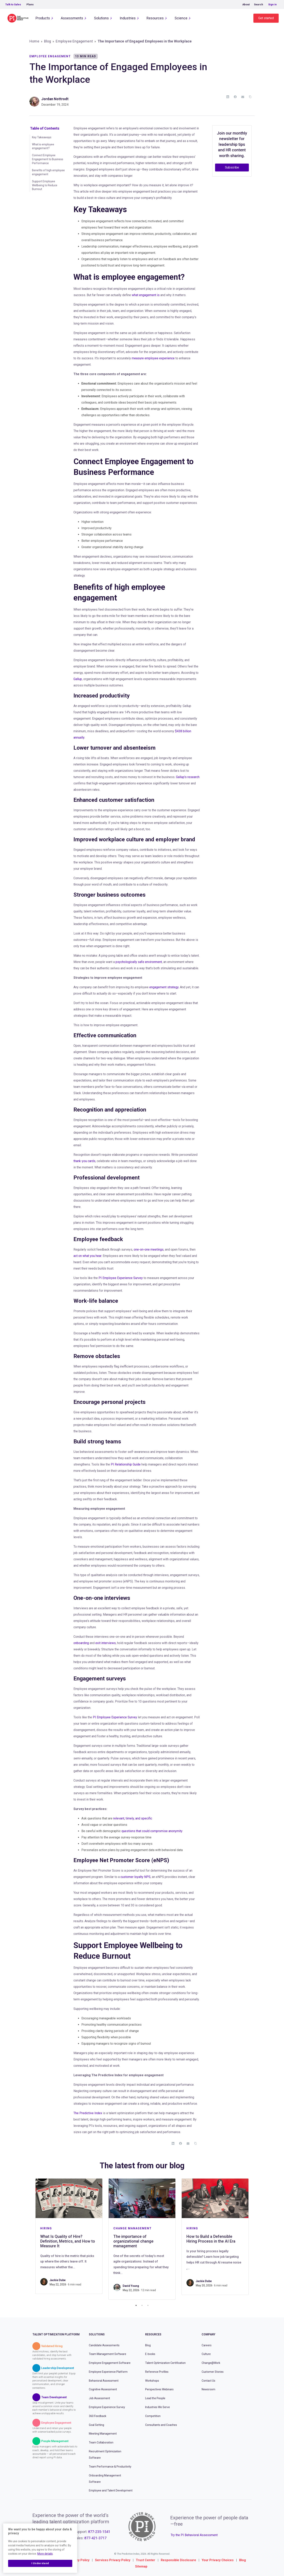  What do you see at coordinates (87, 1256) in the screenshot?
I see `act on what you hear` at bounding box center [87, 1256].